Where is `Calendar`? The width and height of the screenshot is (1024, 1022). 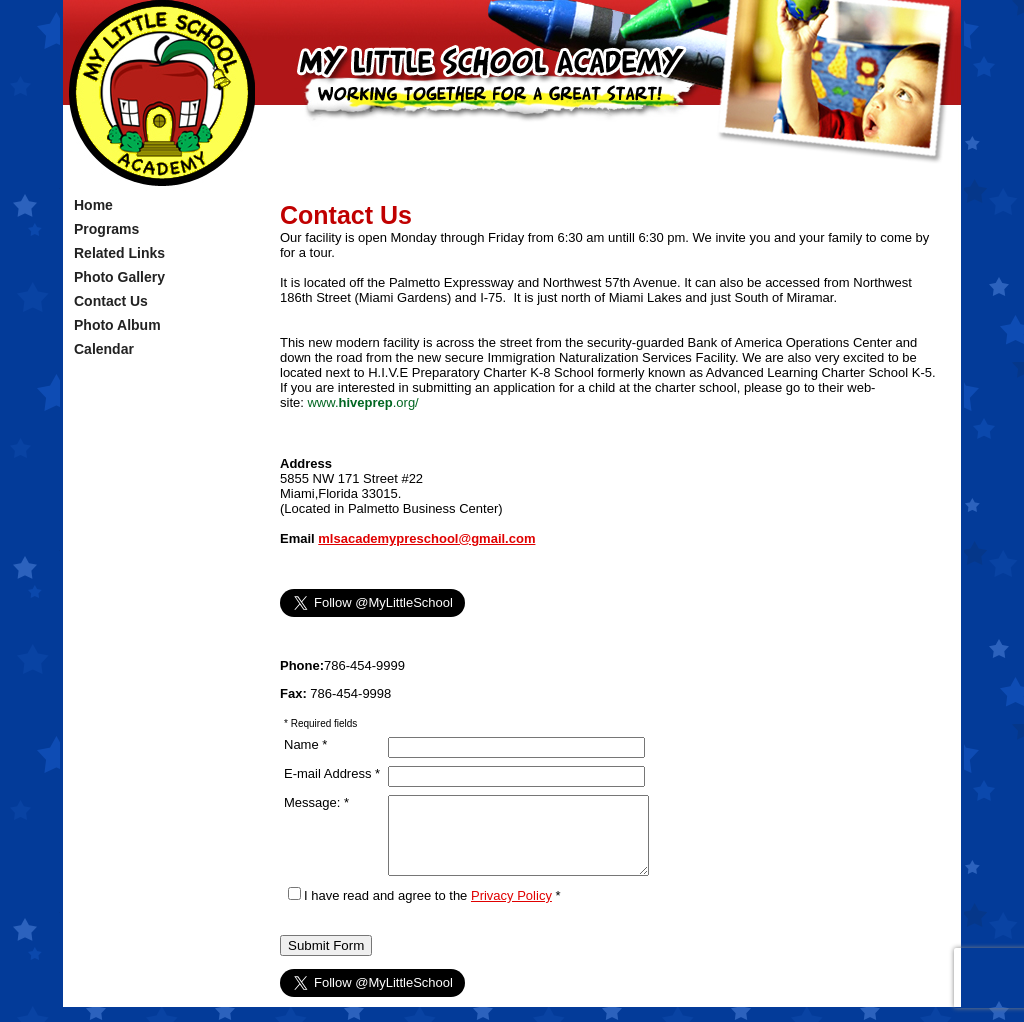 Calendar is located at coordinates (104, 349).